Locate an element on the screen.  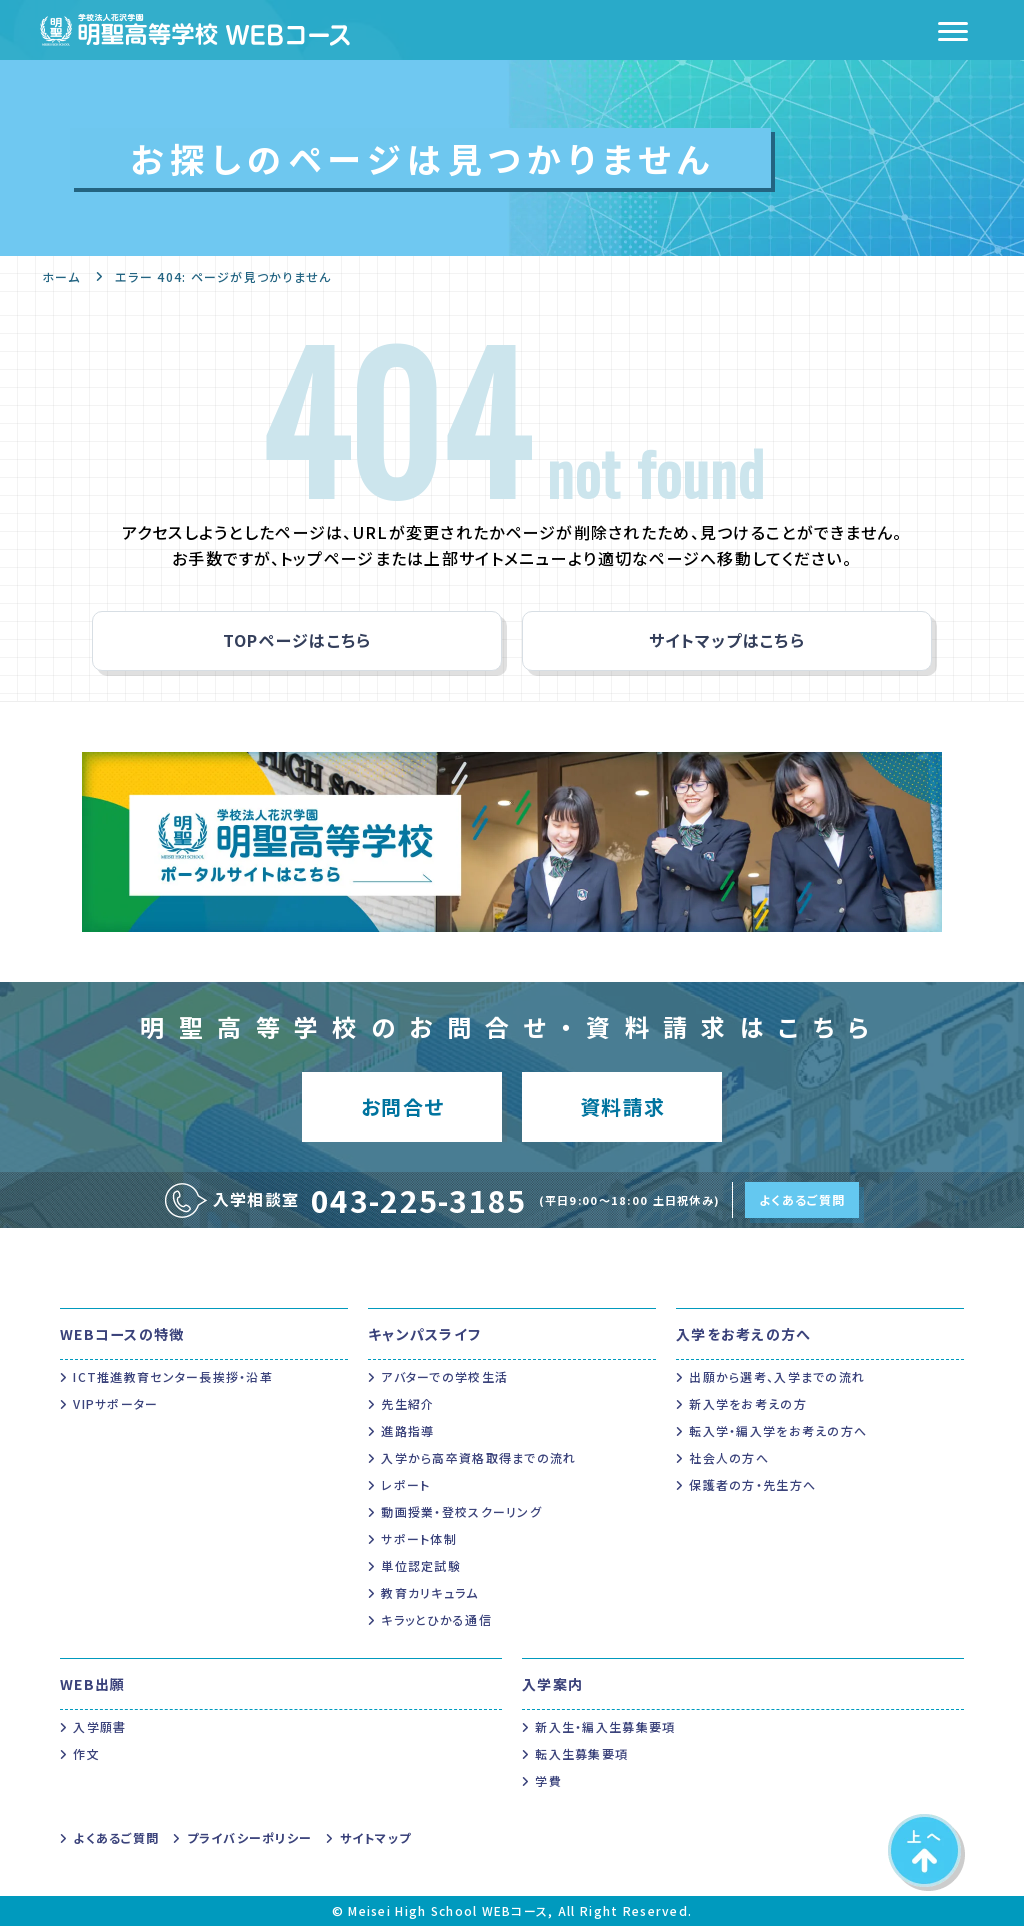
WEBコースの特徴 is located at coordinates (122, 1334).